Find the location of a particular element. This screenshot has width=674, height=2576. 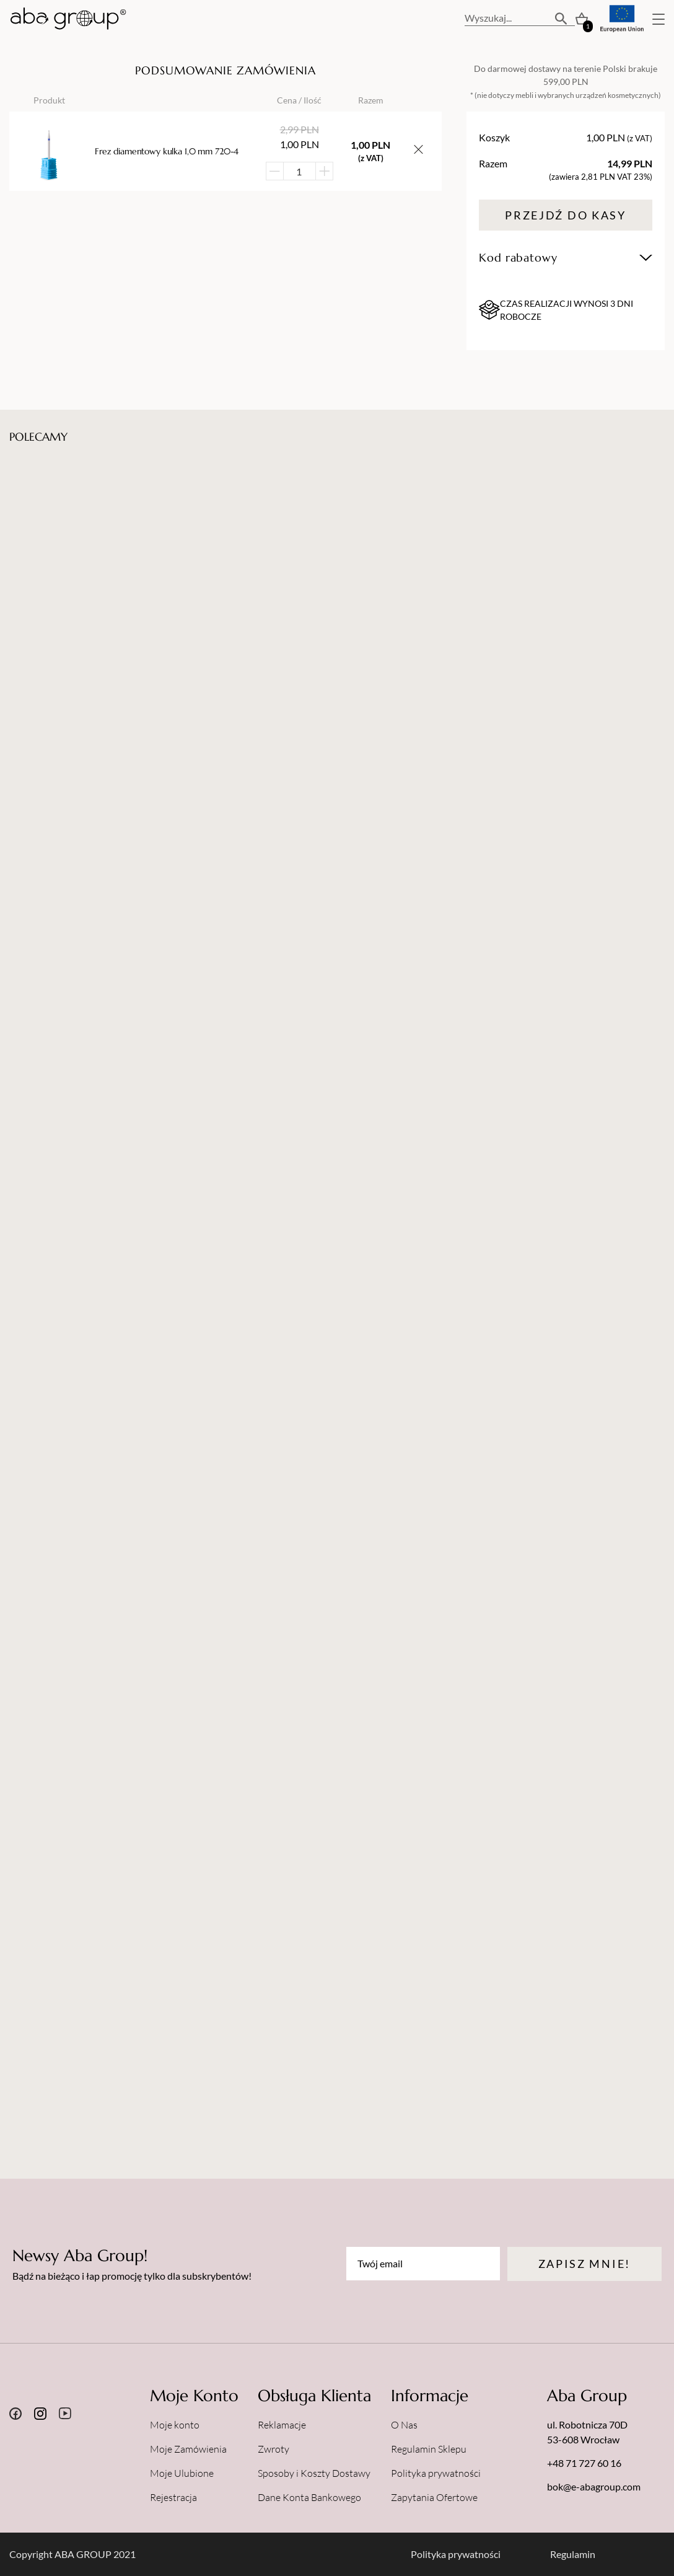

Zapisz mnie! is located at coordinates (584, 2263).